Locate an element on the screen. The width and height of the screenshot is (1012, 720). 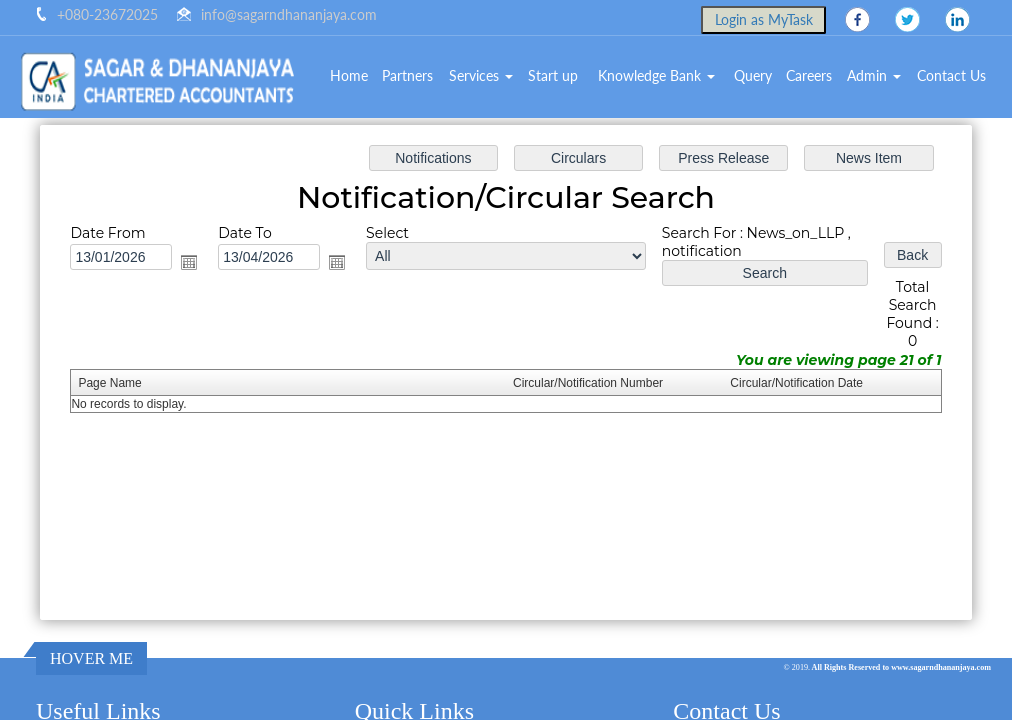
Careers is located at coordinates (809, 75).